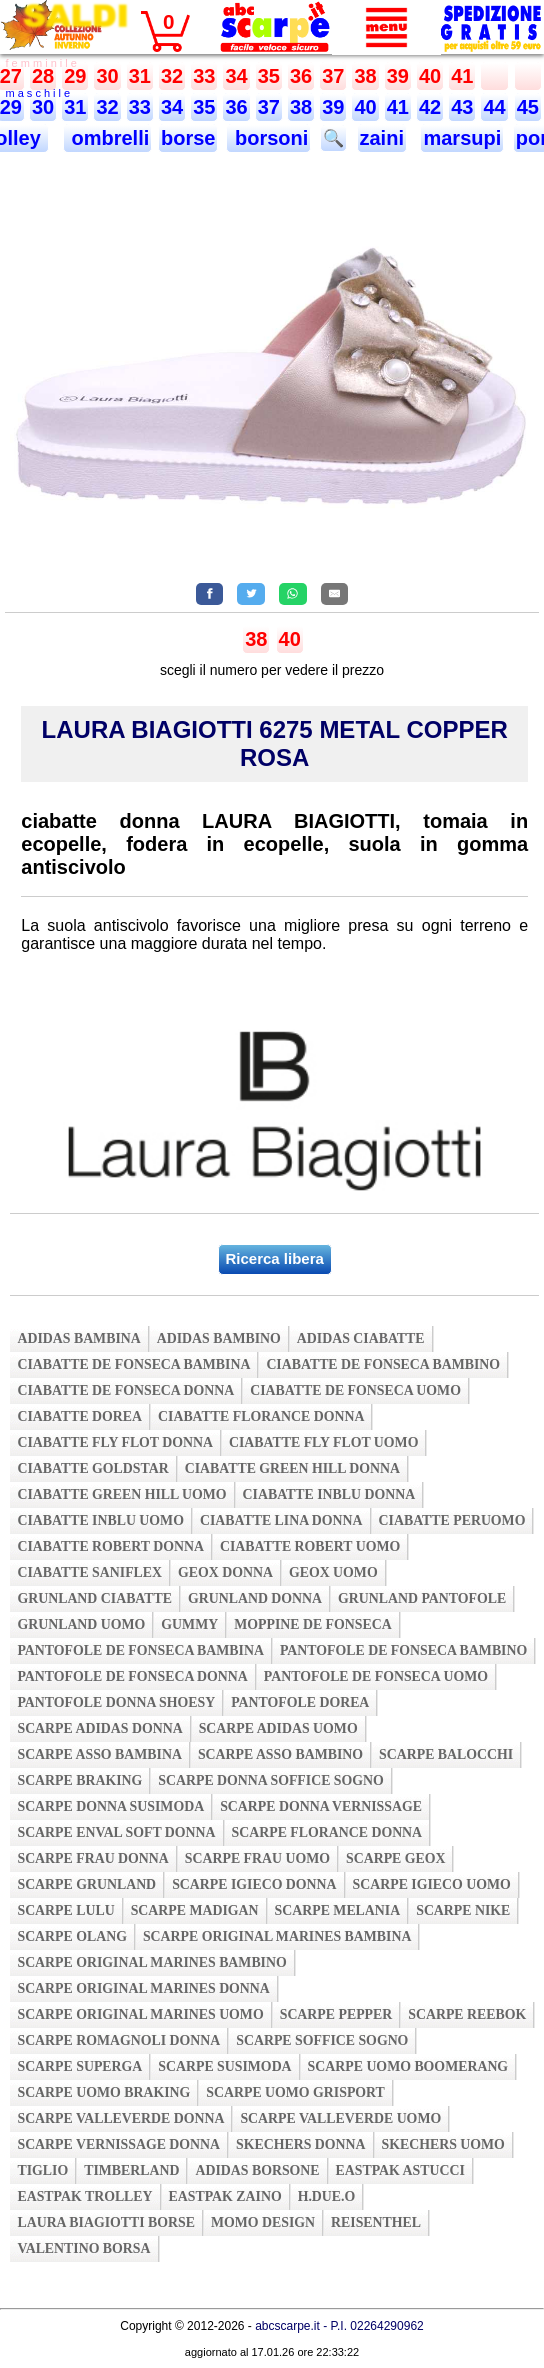  Describe the element at coordinates (462, 76) in the screenshot. I see `41` at that location.